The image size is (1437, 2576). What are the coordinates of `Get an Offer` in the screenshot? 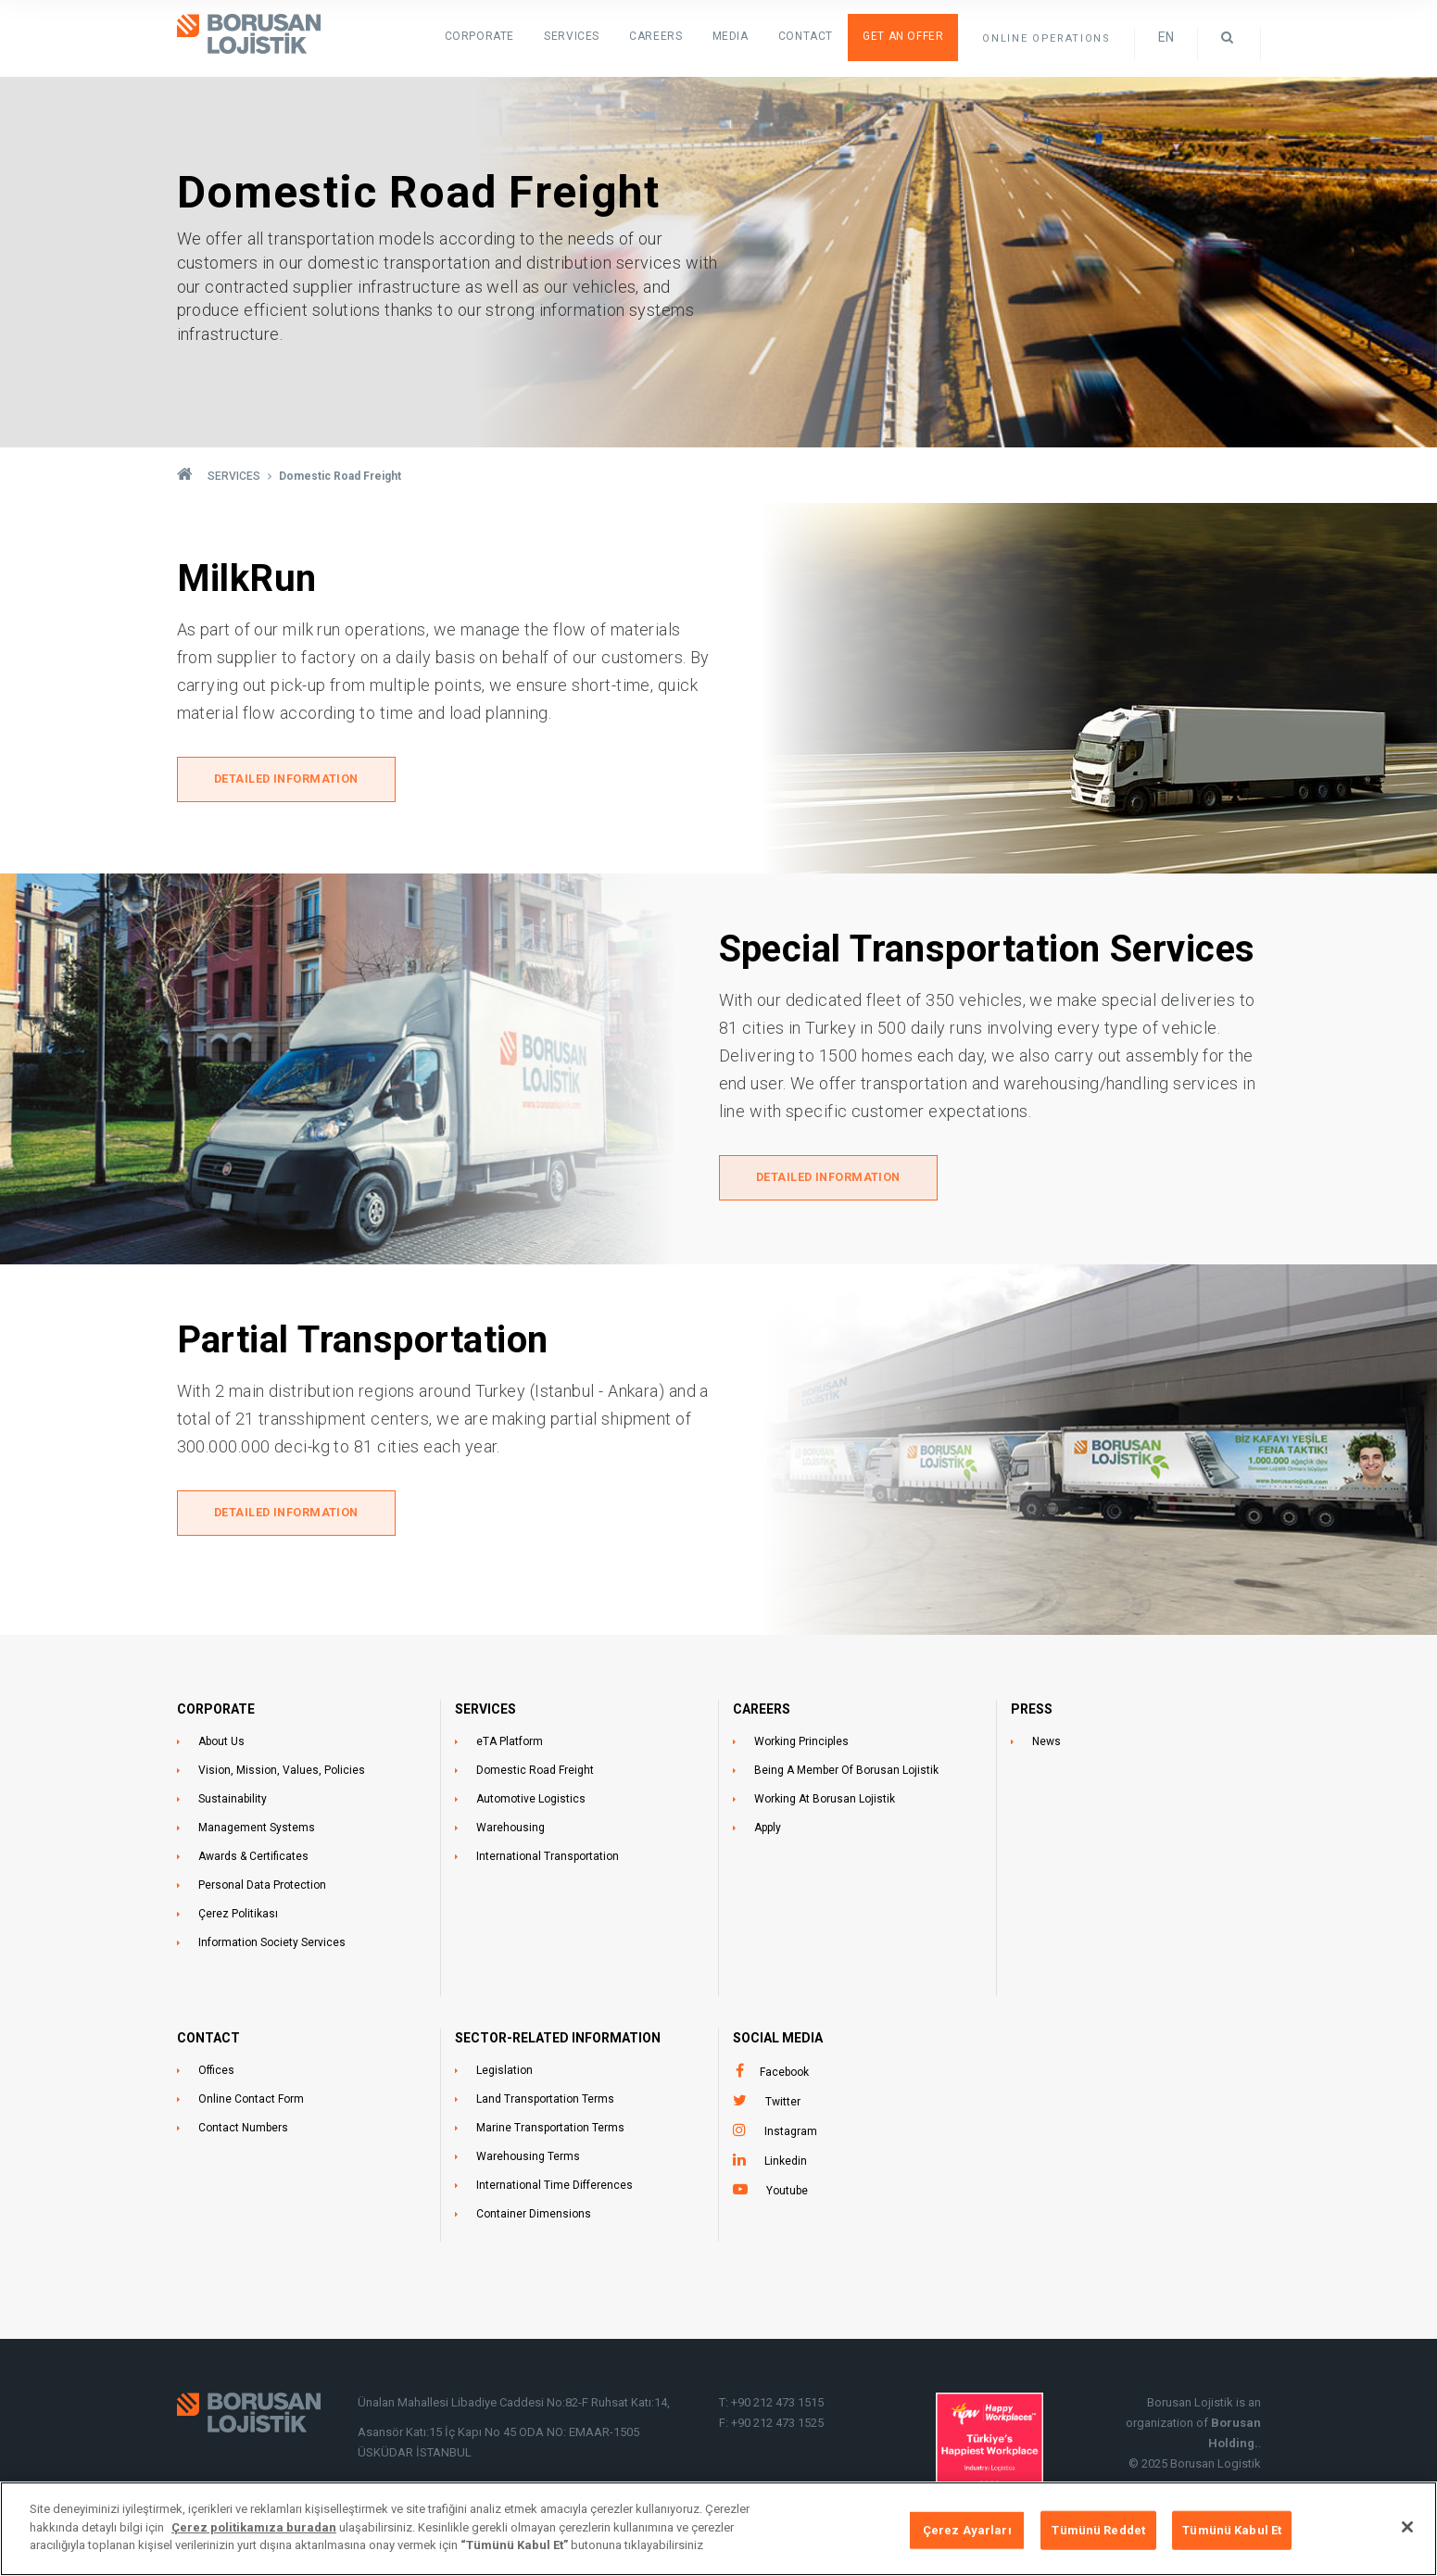 It's located at (907, 37).